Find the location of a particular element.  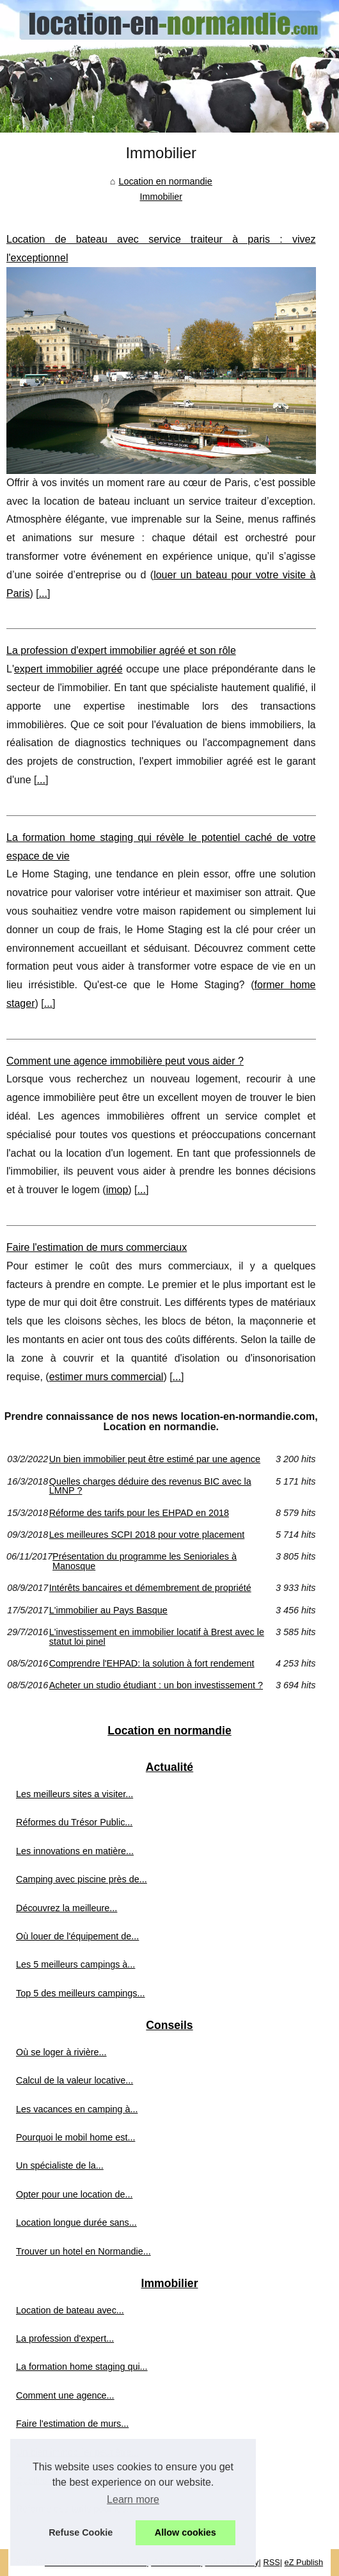

estimer murs commercial is located at coordinates (106, 1376).